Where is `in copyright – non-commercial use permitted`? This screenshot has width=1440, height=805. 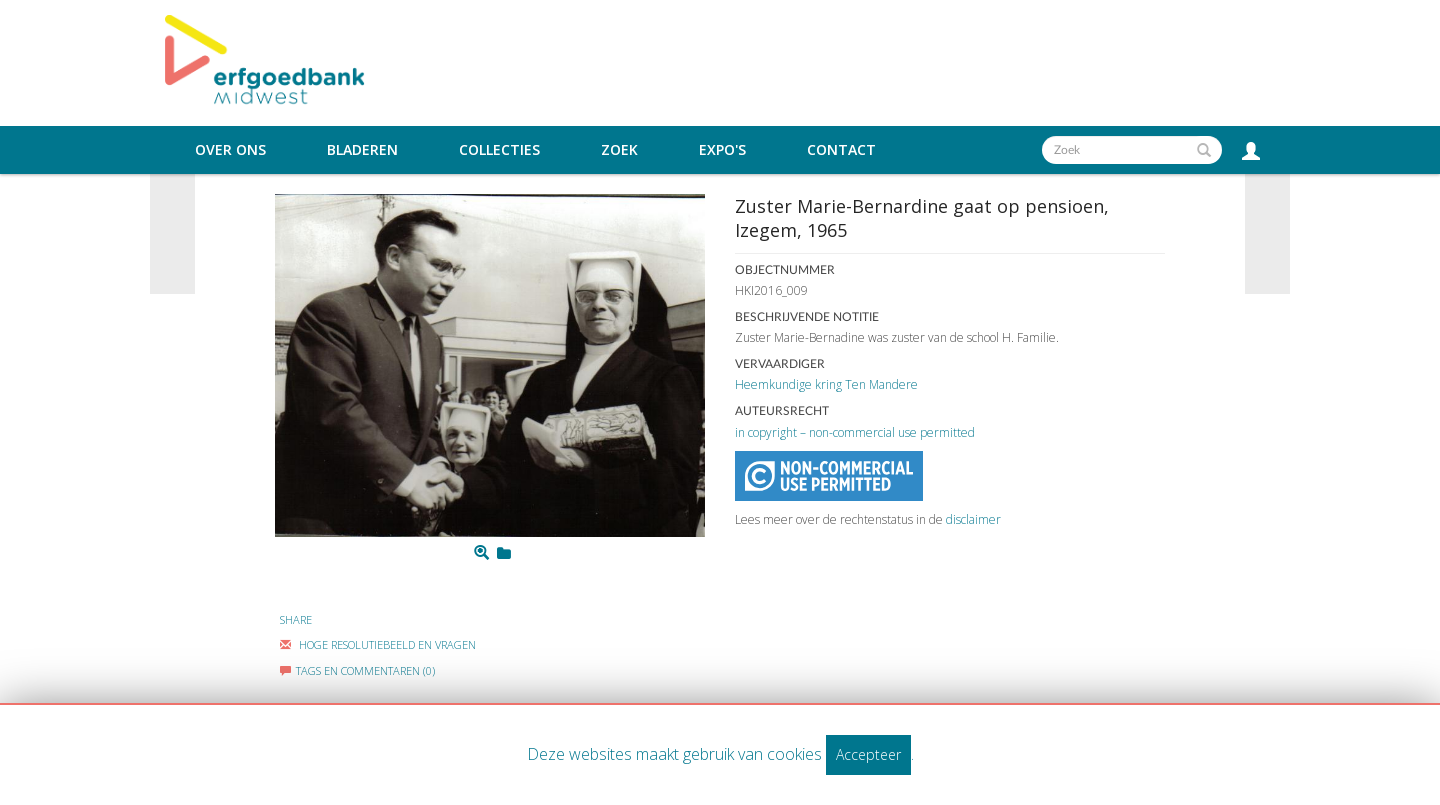 in copyright – non-commercial use permitted is located at coordinates (855, 432).